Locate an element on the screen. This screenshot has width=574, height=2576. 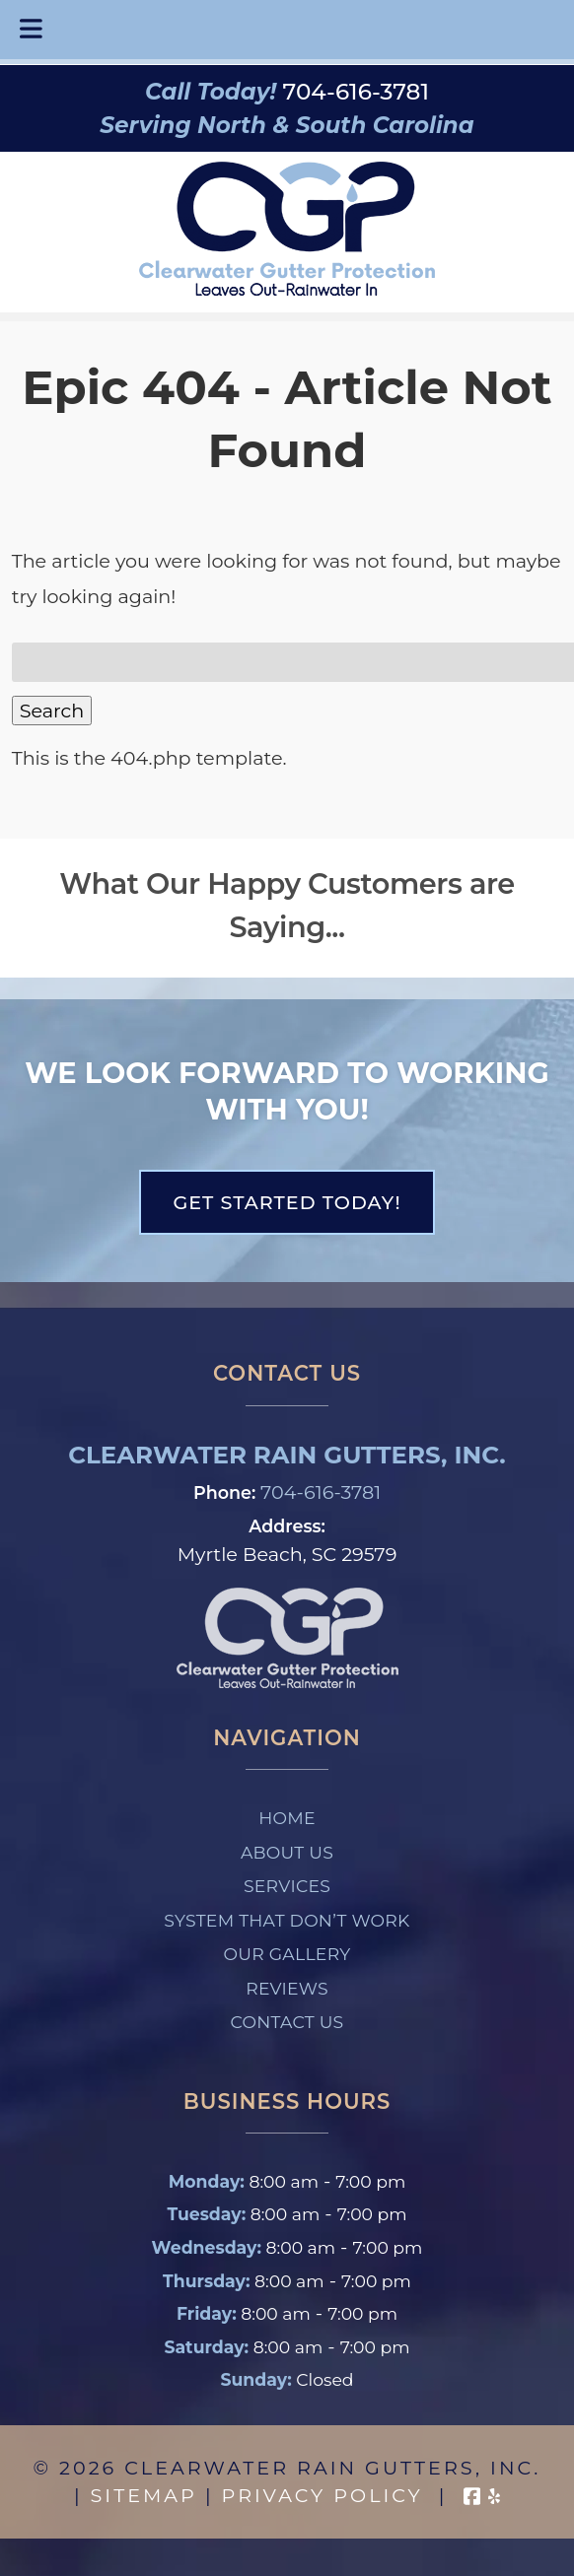
Contact Us is located at coordinates (287, 2021).